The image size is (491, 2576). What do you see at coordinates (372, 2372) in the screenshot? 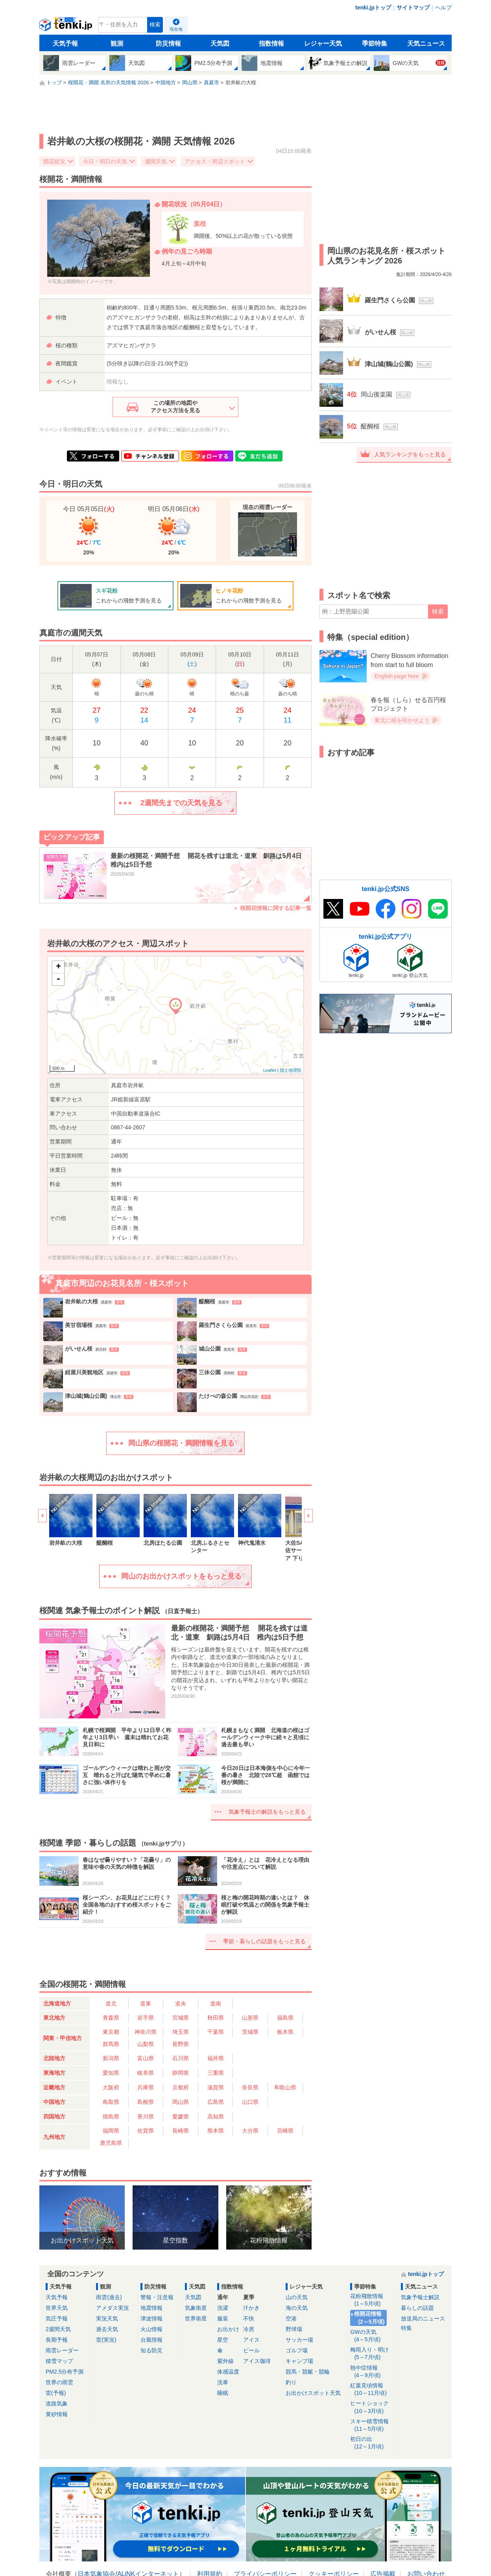
I see `熱中症情報` at bounding box center [372, 2372].